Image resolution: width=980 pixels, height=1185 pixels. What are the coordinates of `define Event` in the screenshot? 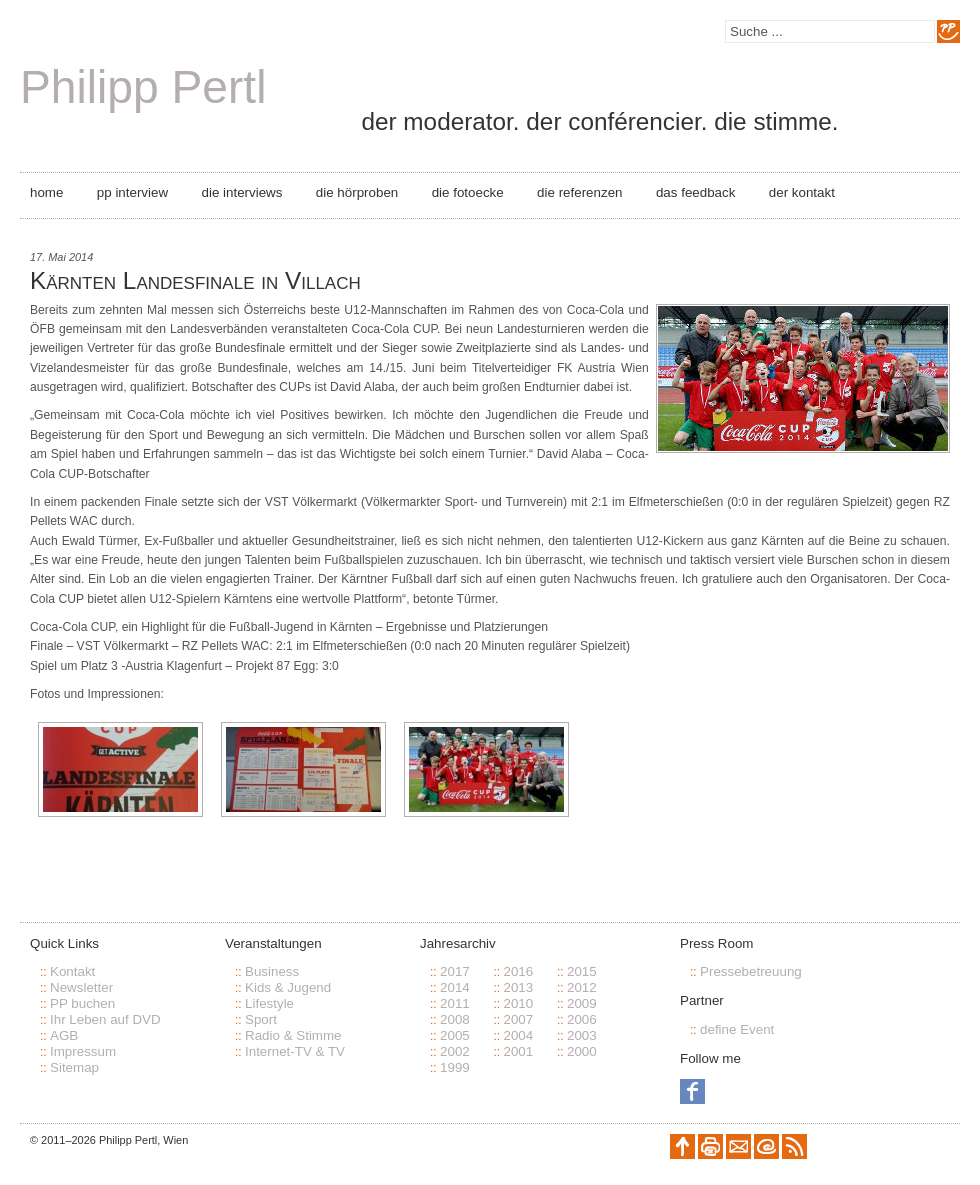 It's located at (737, 1029).